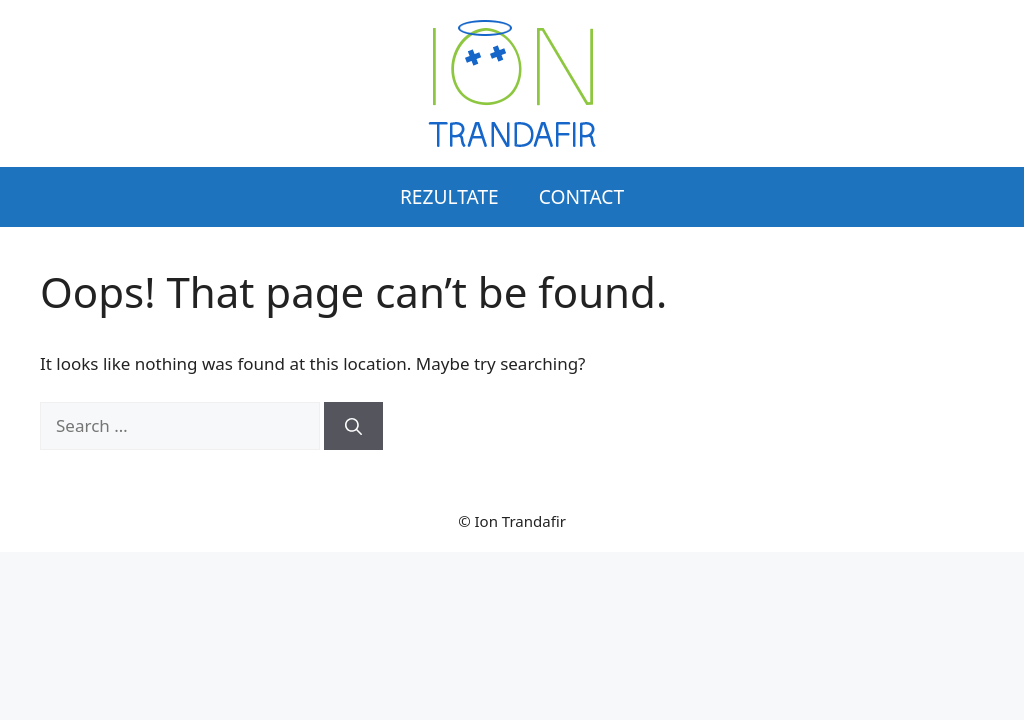 The height and width of the screenshot is (720, 1024). Describe the element at coordinates (353, 426) in the screenshot. I see `[Search]` at that location.